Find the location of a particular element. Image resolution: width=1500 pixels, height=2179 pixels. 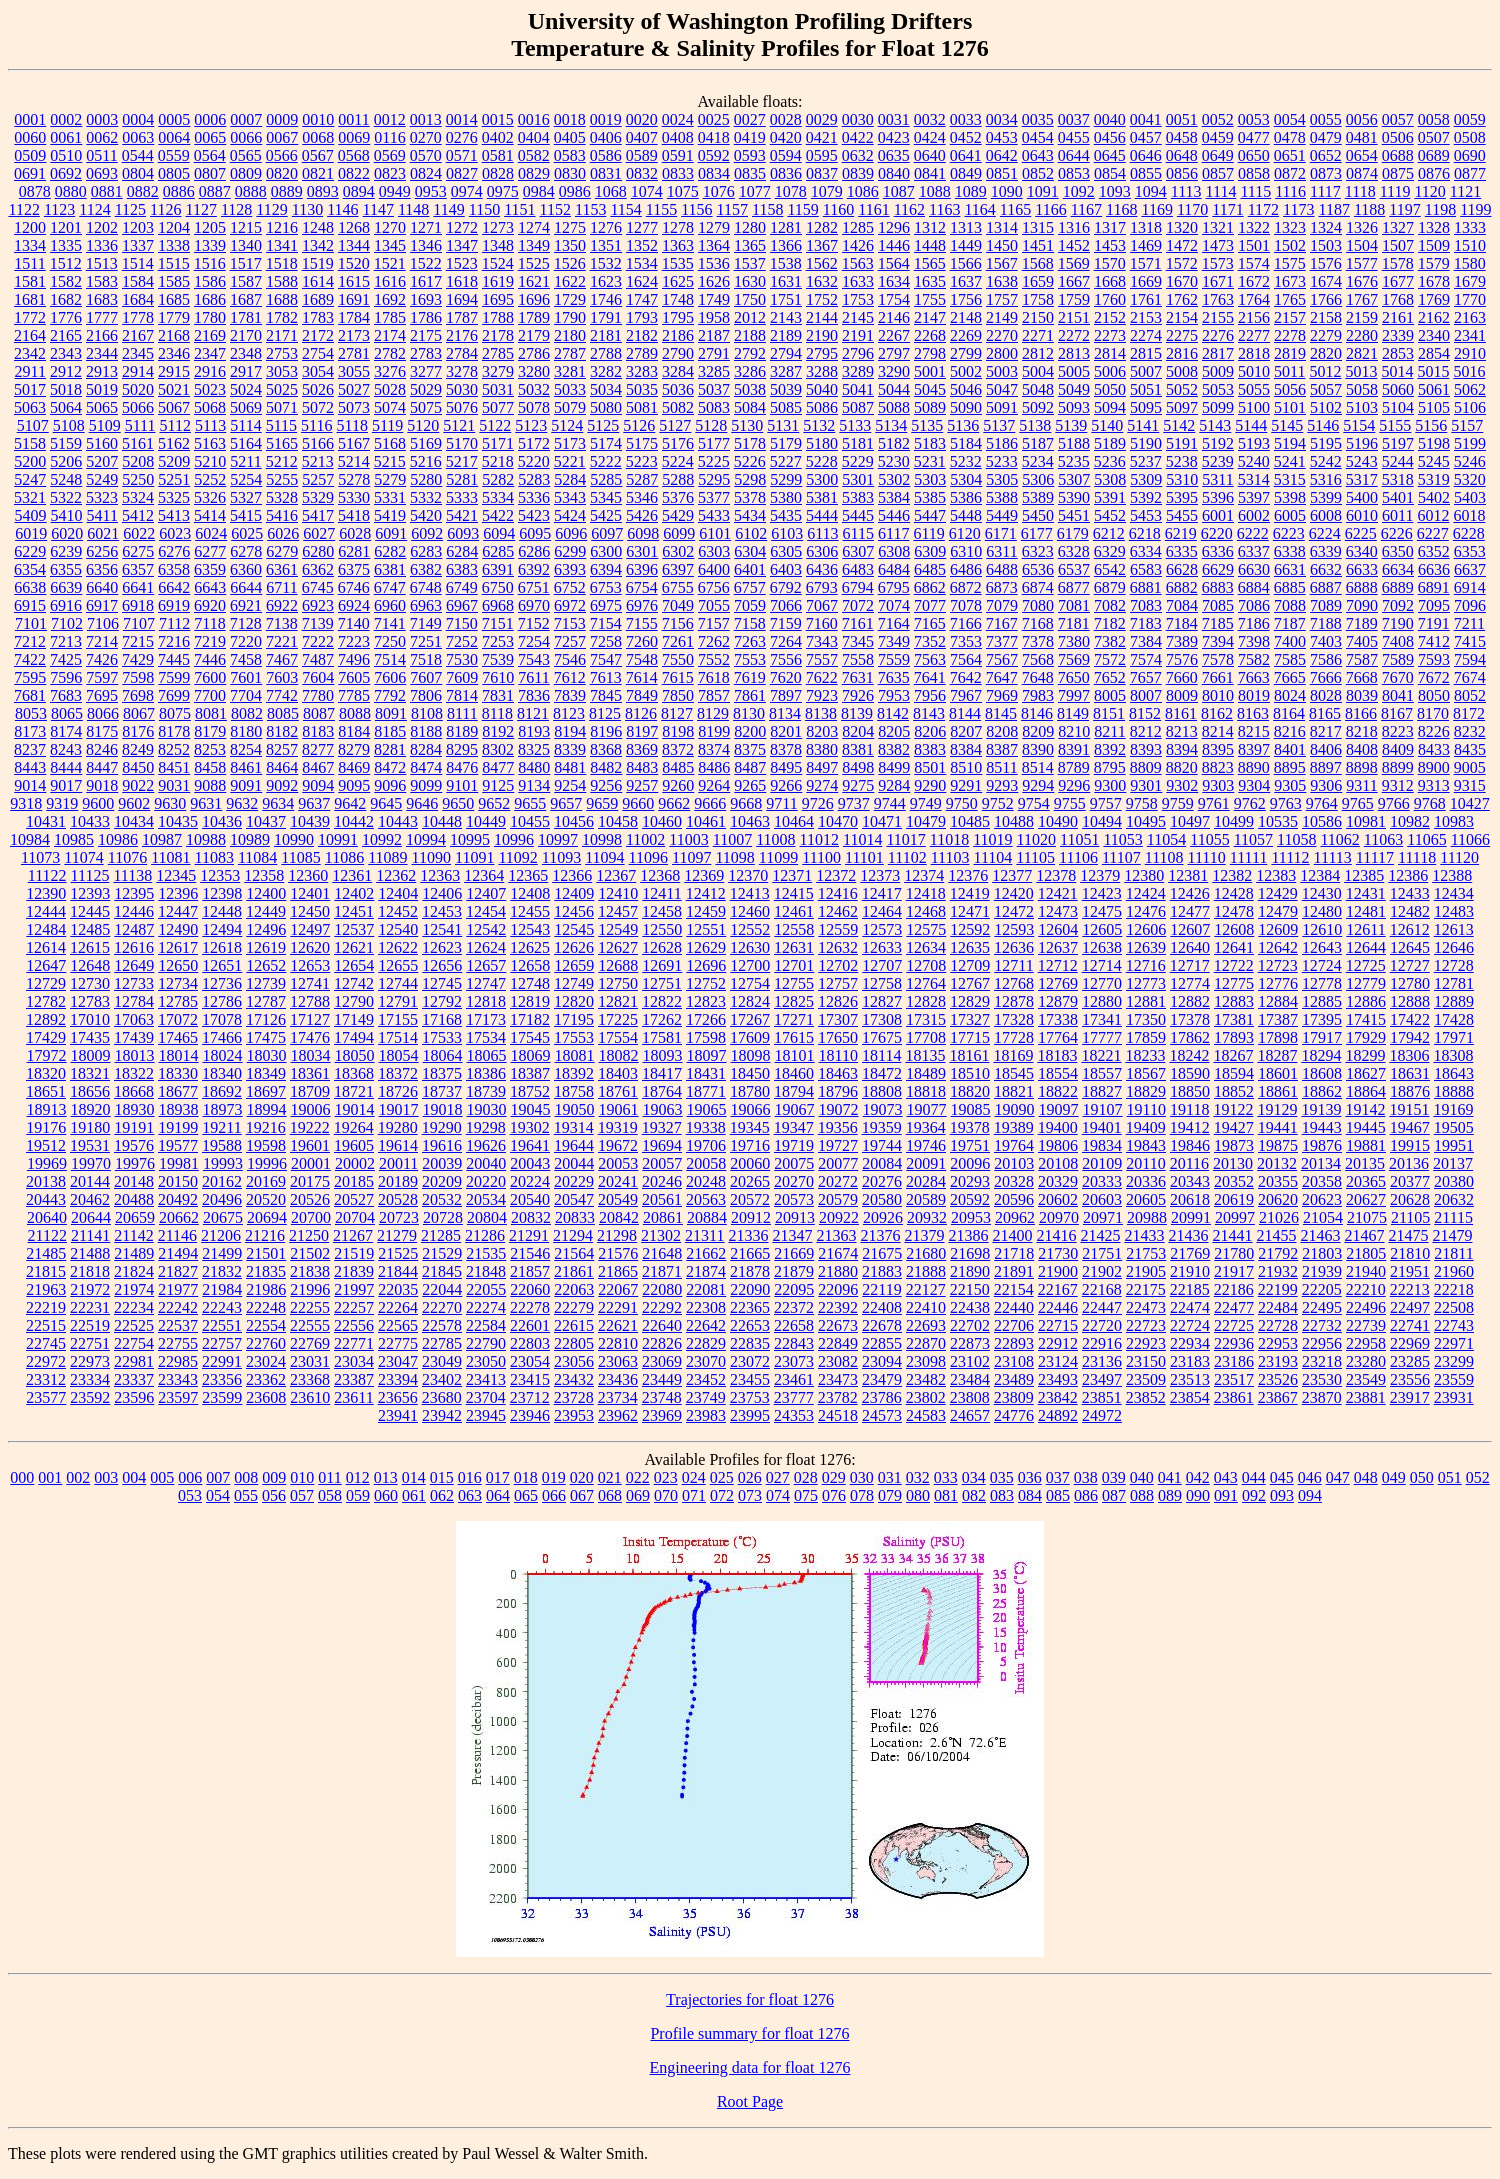

22870 is located at coordinates (926, 1343).